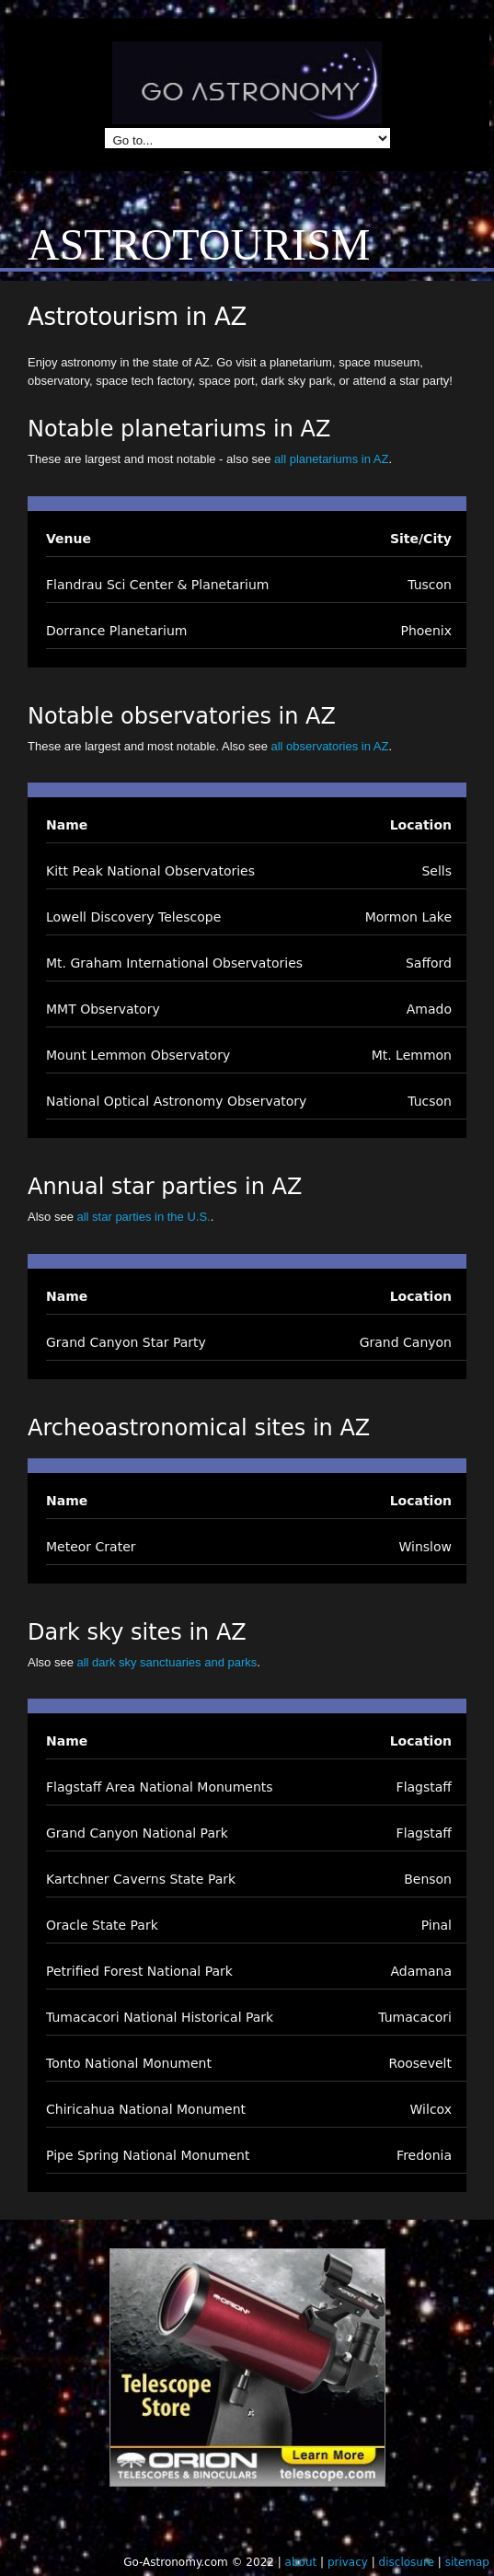  I want to click on sitemap, so click(467, 2562).